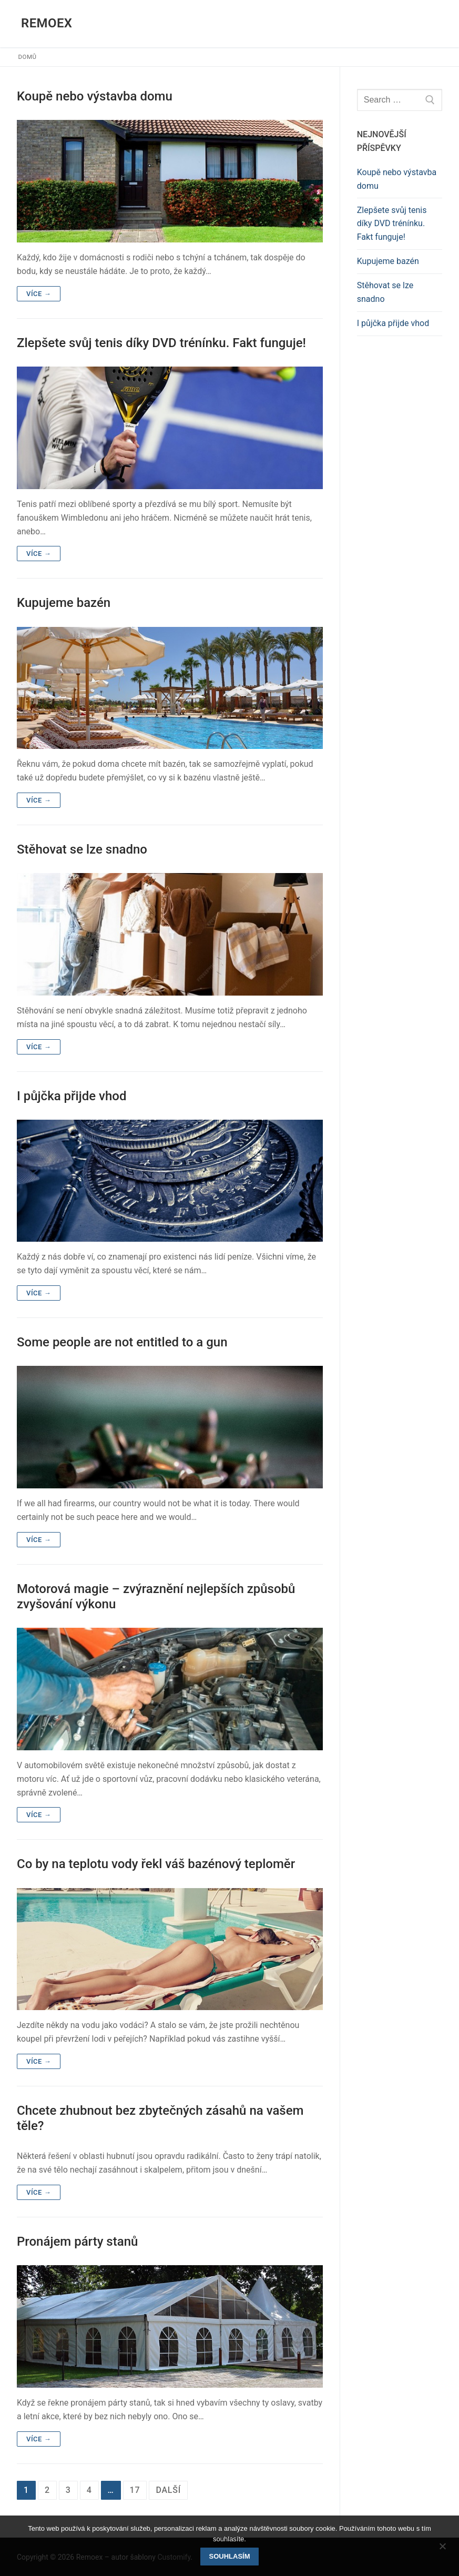  What do you see at coordinates (46, 23) in the screenshot?
I see `Remoex` at bounding box center [46, 23].